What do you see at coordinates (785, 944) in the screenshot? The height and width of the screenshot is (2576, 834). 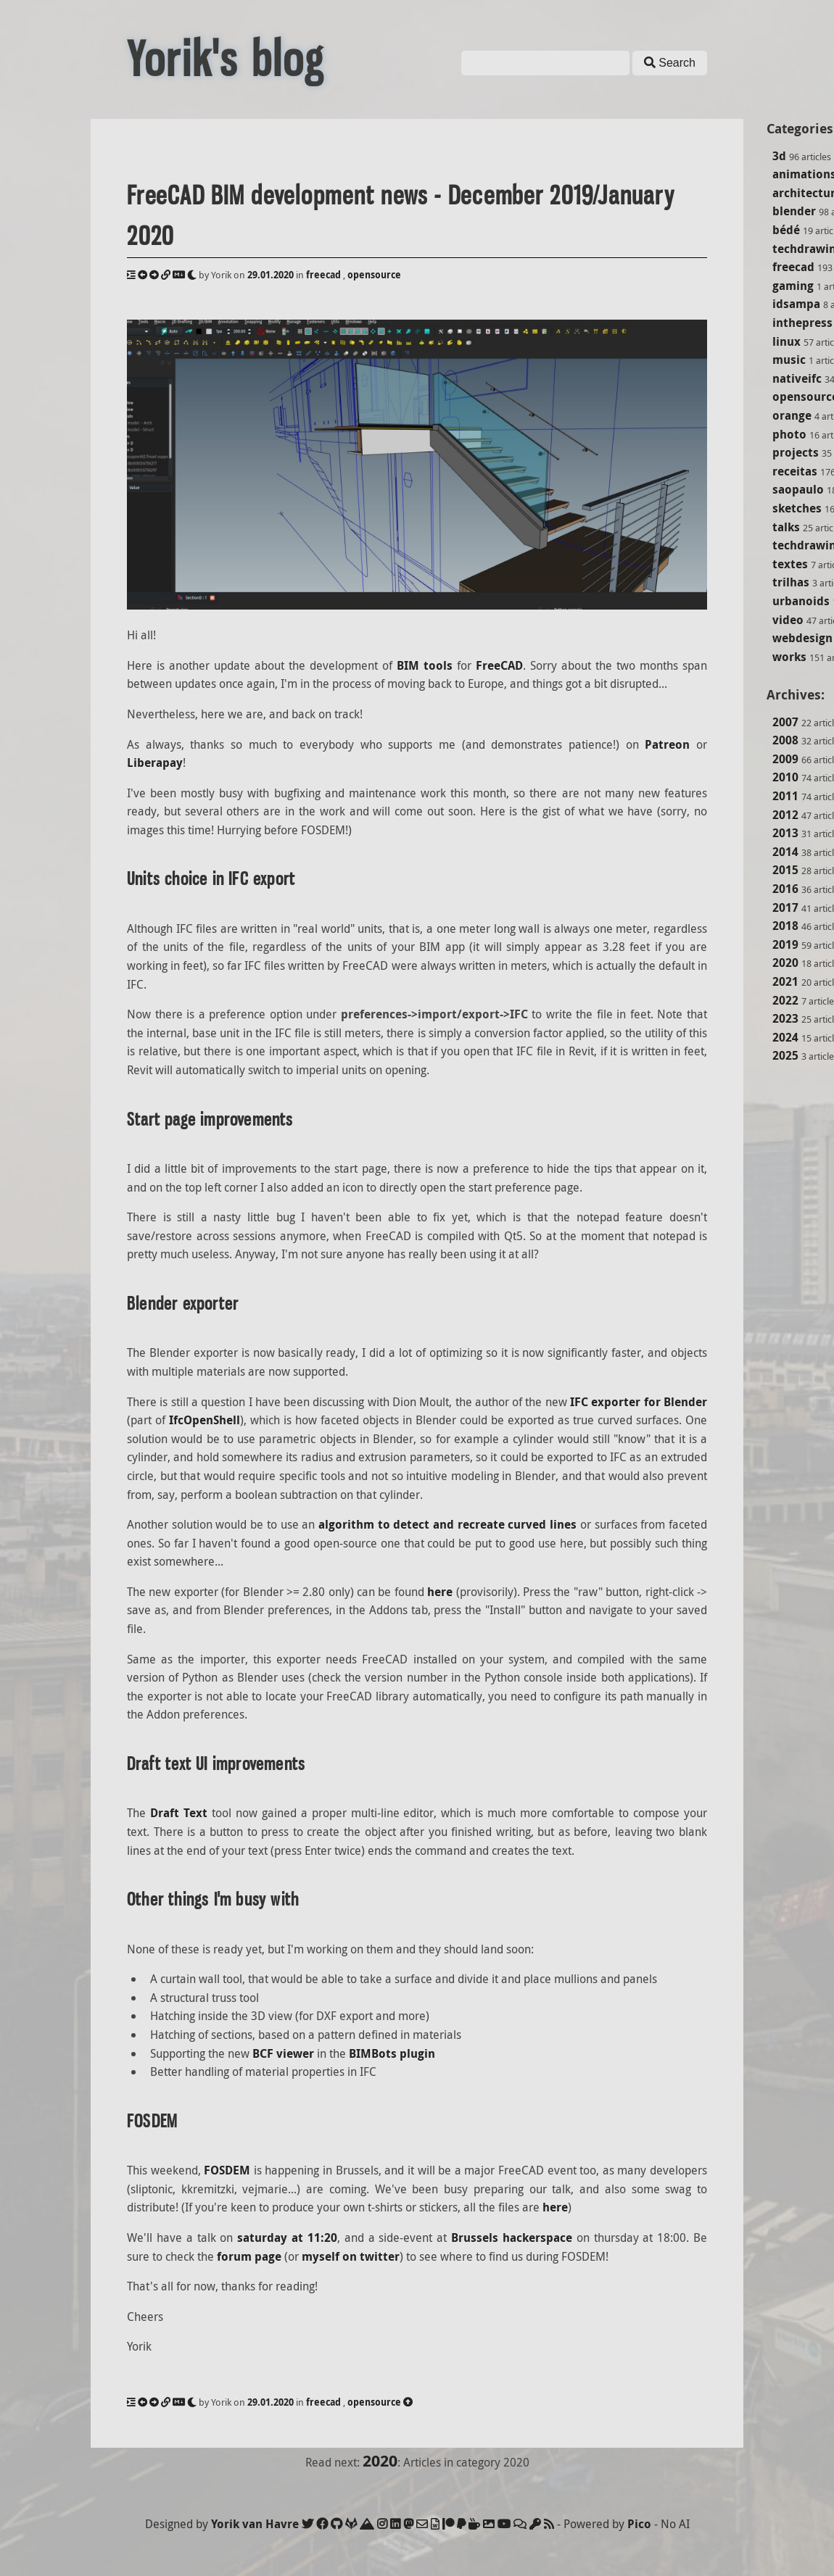 I see `2019` at bounding box center [785, 944].